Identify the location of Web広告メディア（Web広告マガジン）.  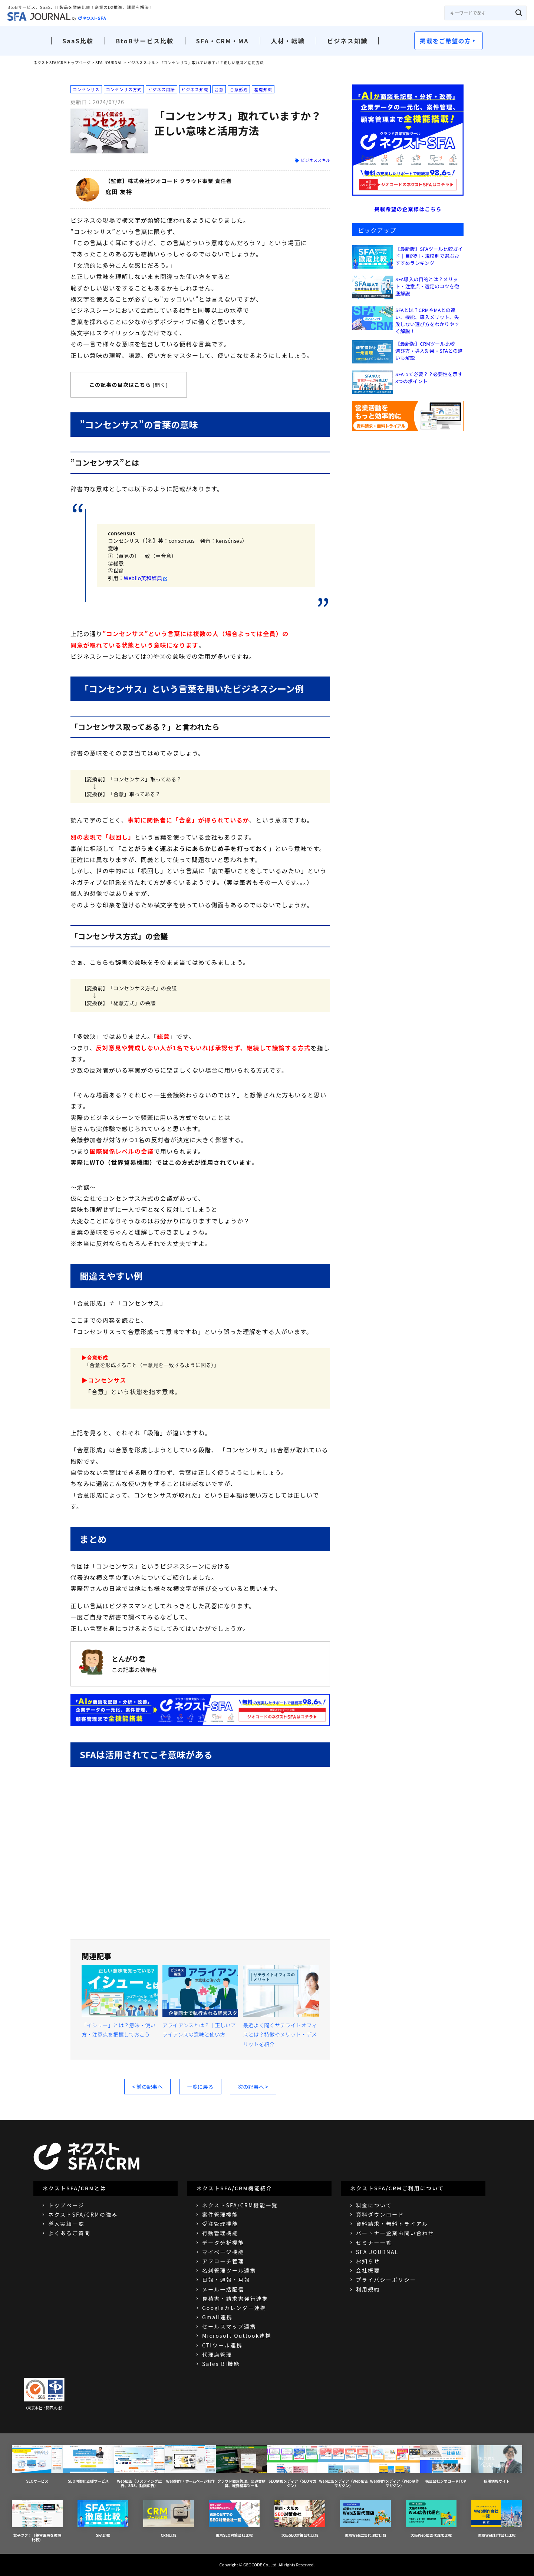
(343, 2466).